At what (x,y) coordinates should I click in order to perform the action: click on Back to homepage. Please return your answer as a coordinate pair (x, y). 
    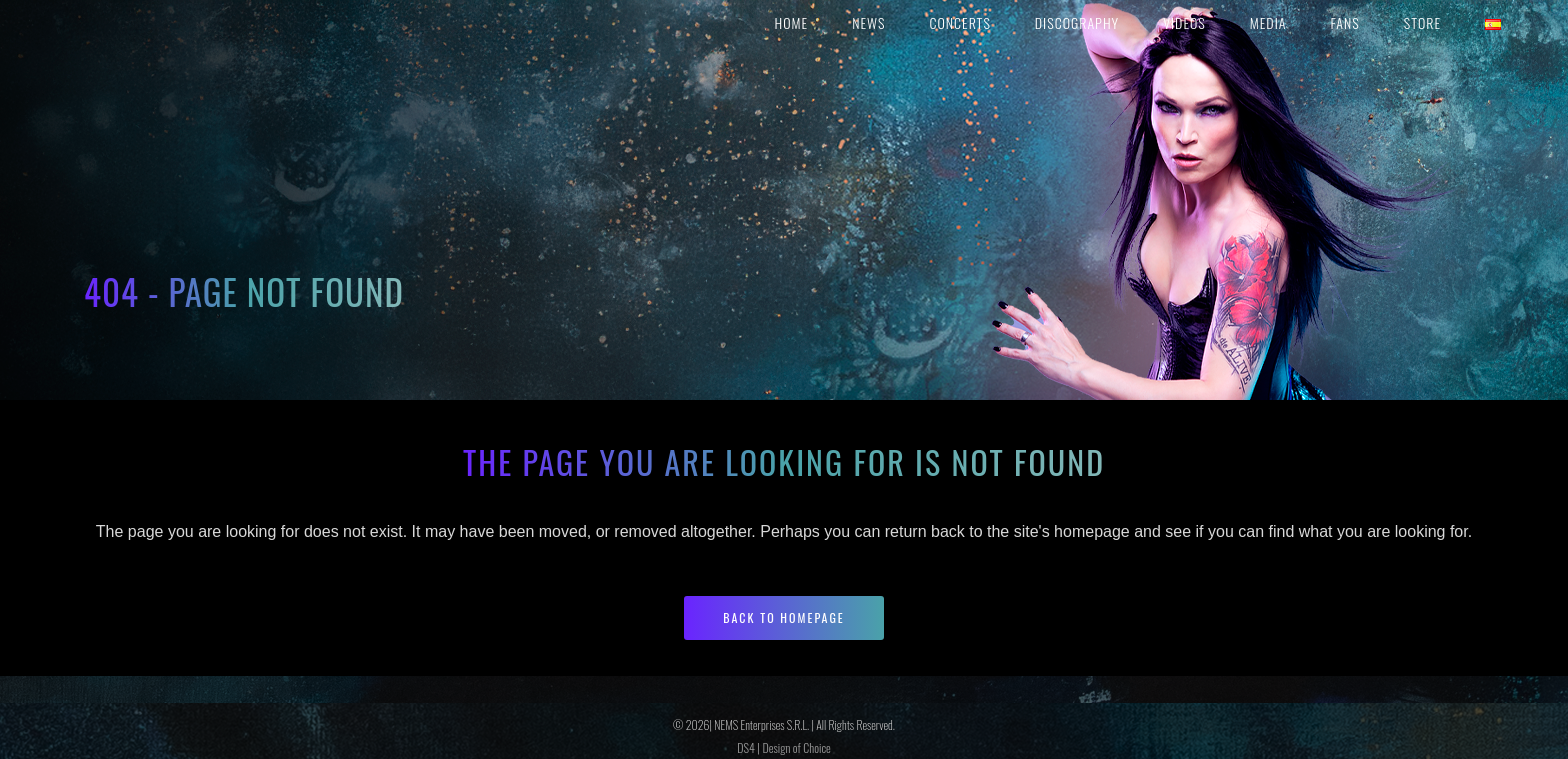
    Looking at the image, I should click on (784, 617).